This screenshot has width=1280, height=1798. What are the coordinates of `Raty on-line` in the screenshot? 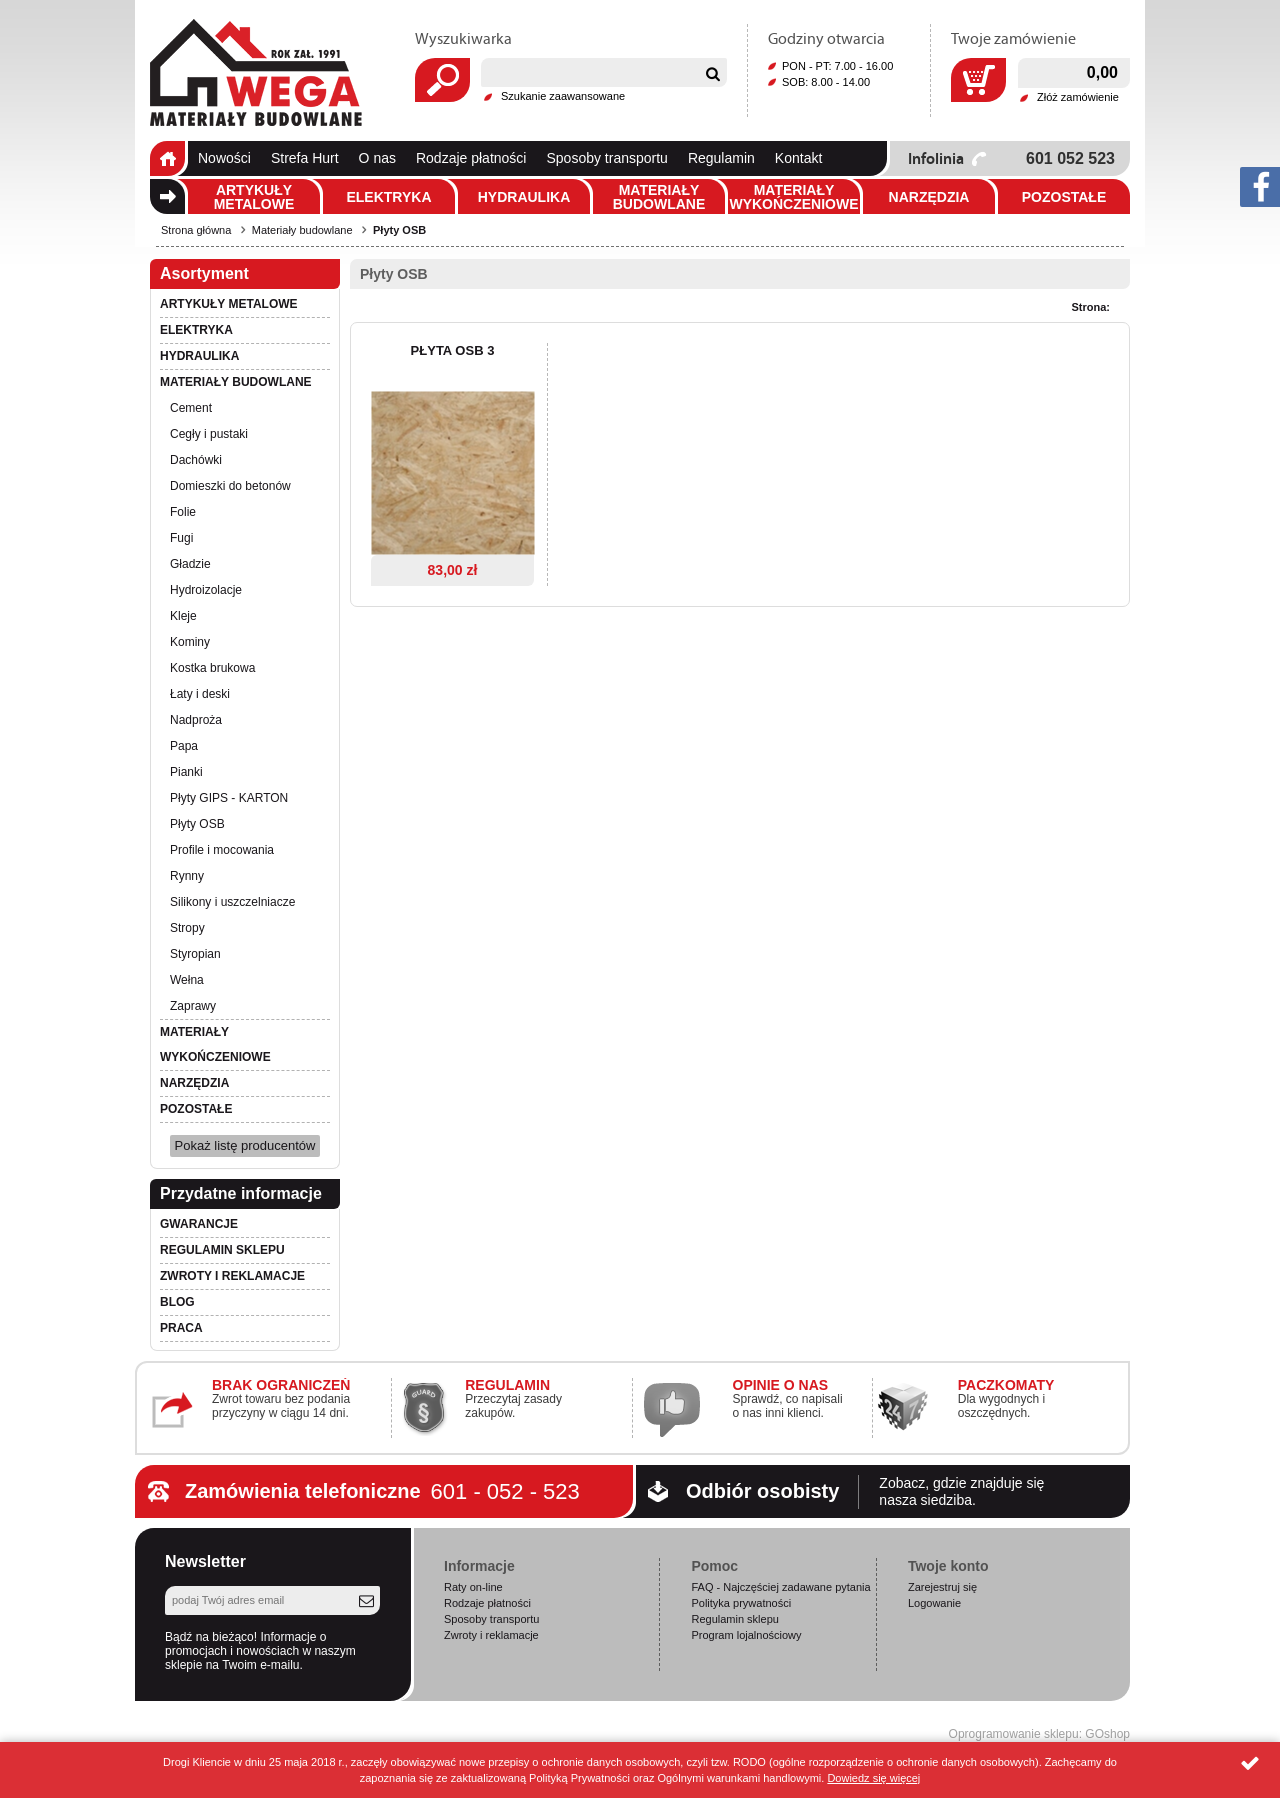 It's located at (473, 1587).